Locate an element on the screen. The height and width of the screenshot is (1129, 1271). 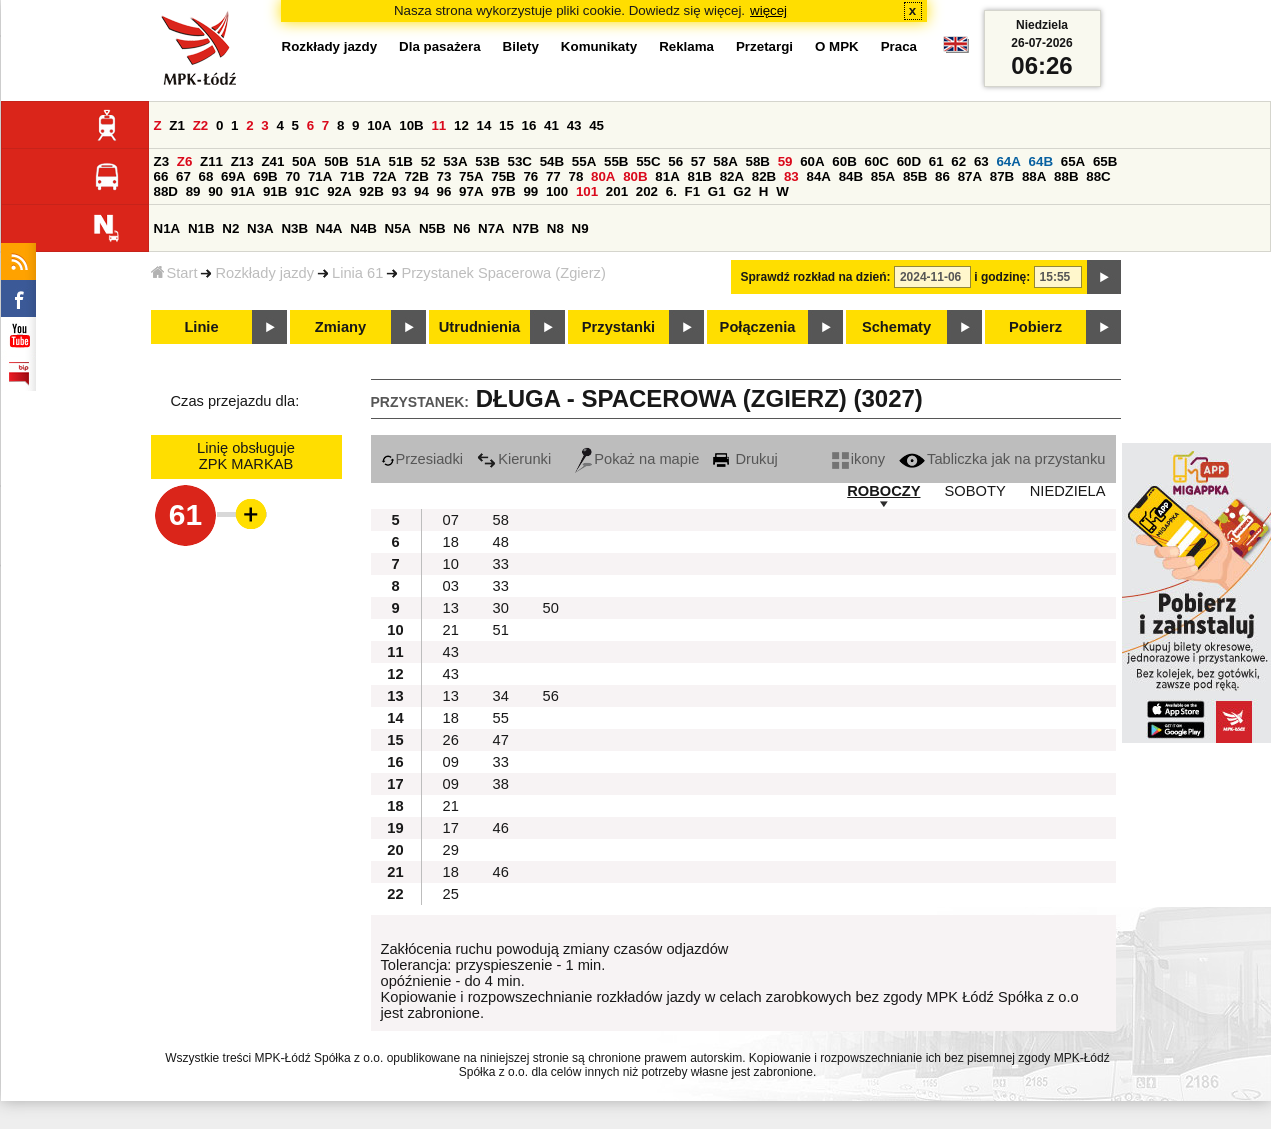
43 is located at coordinates (574, 125).